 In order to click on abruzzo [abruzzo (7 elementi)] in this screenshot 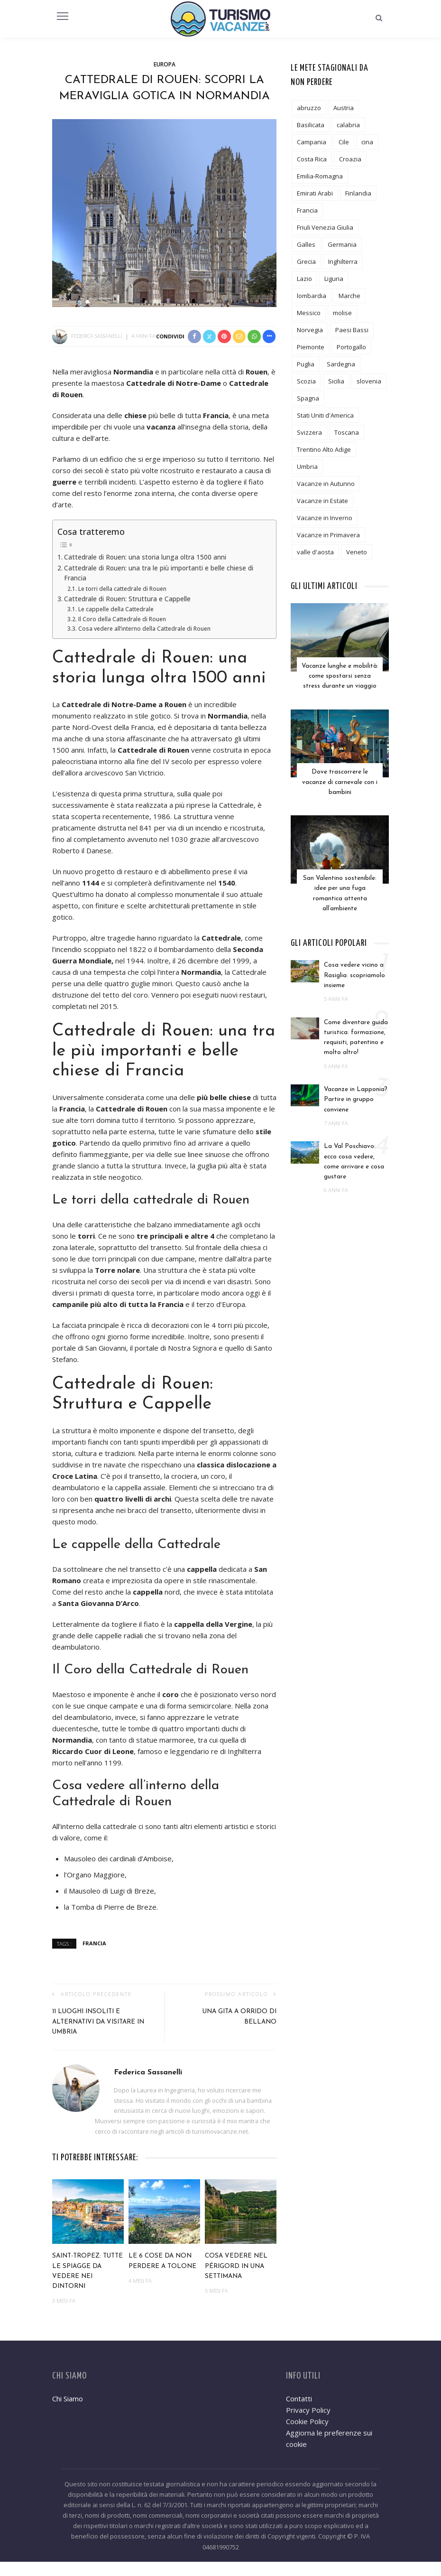, I will do `click(309, 107)`.